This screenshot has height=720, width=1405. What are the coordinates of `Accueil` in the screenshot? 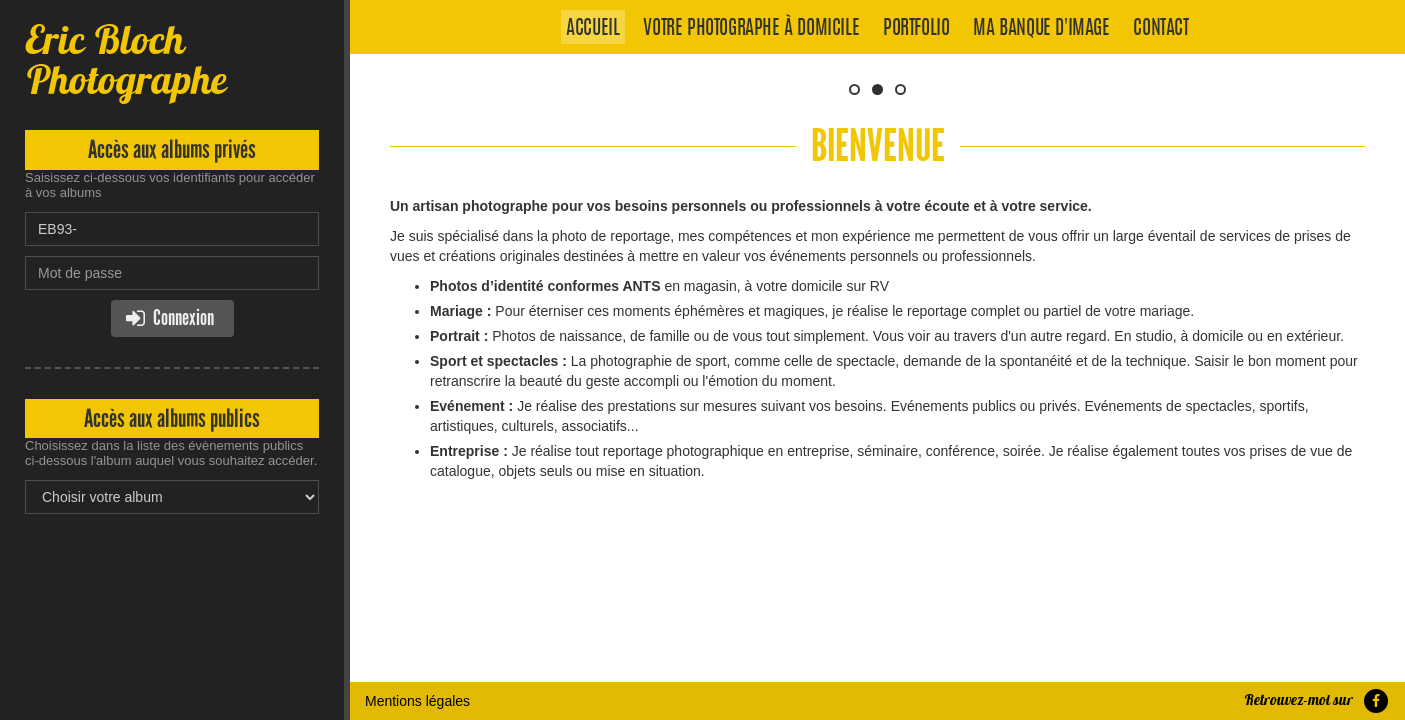 It's located at (592, 29).